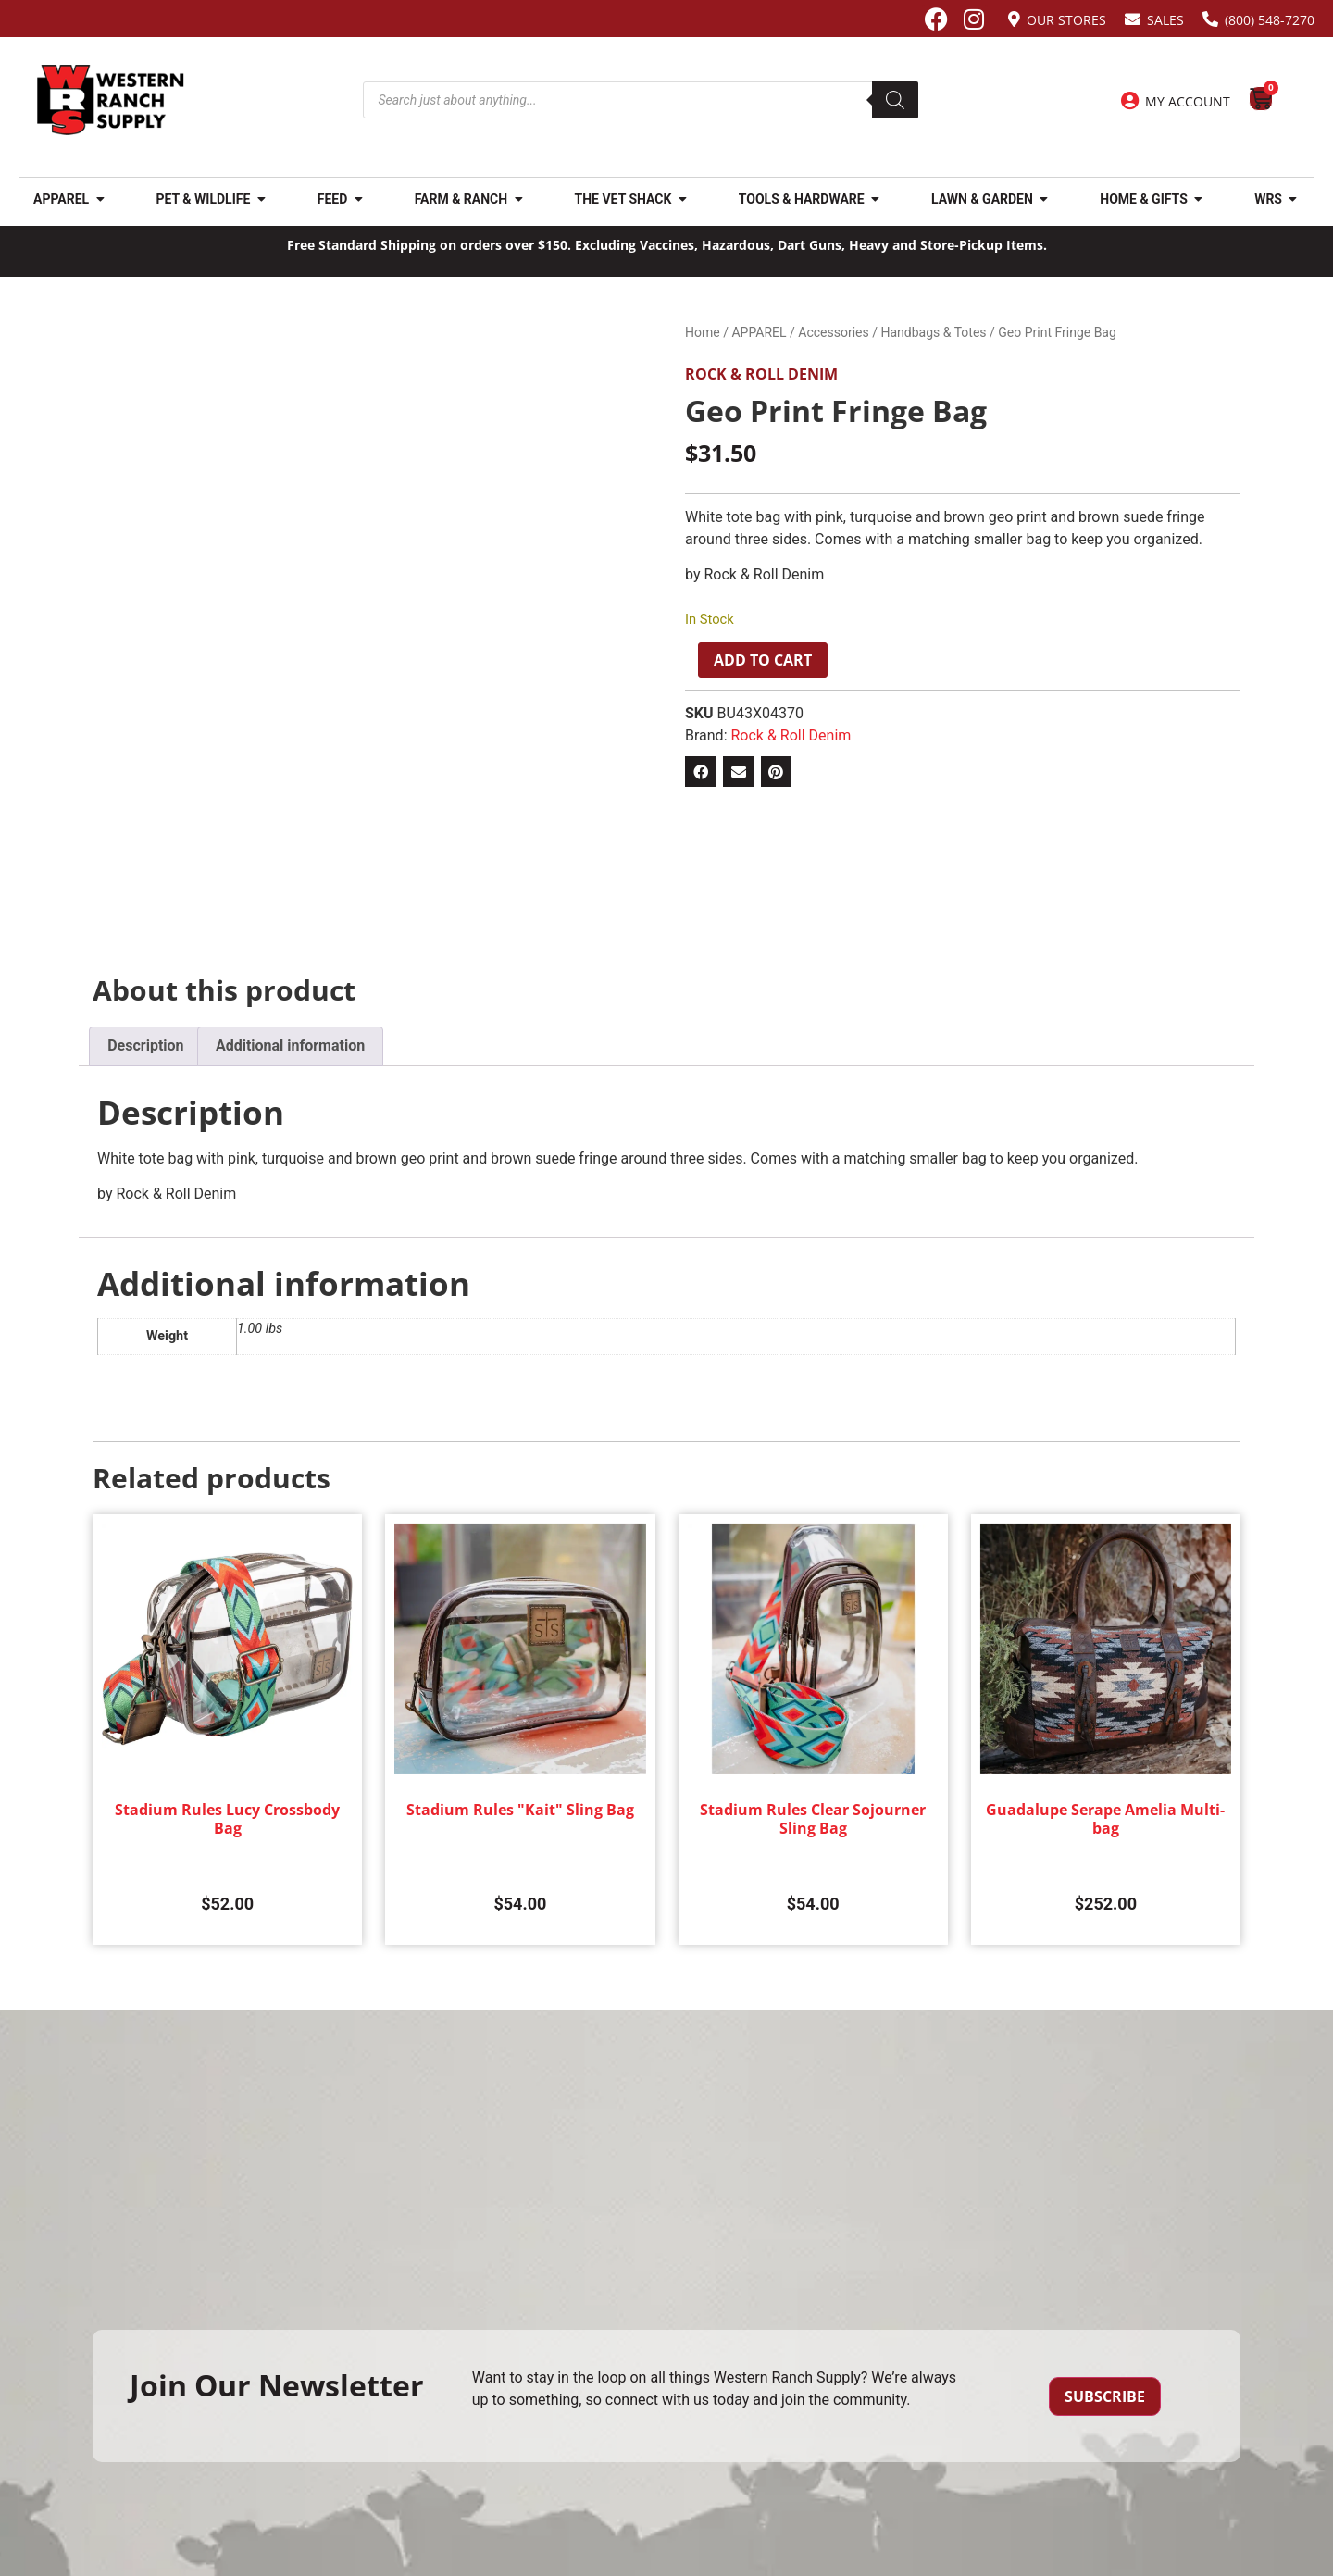 This screenshot has height=2576, width=1333. What do you see at coordinates (1129, 101) in the screenshot?
I see `[My Account]` at bounding box center [1129, 101].